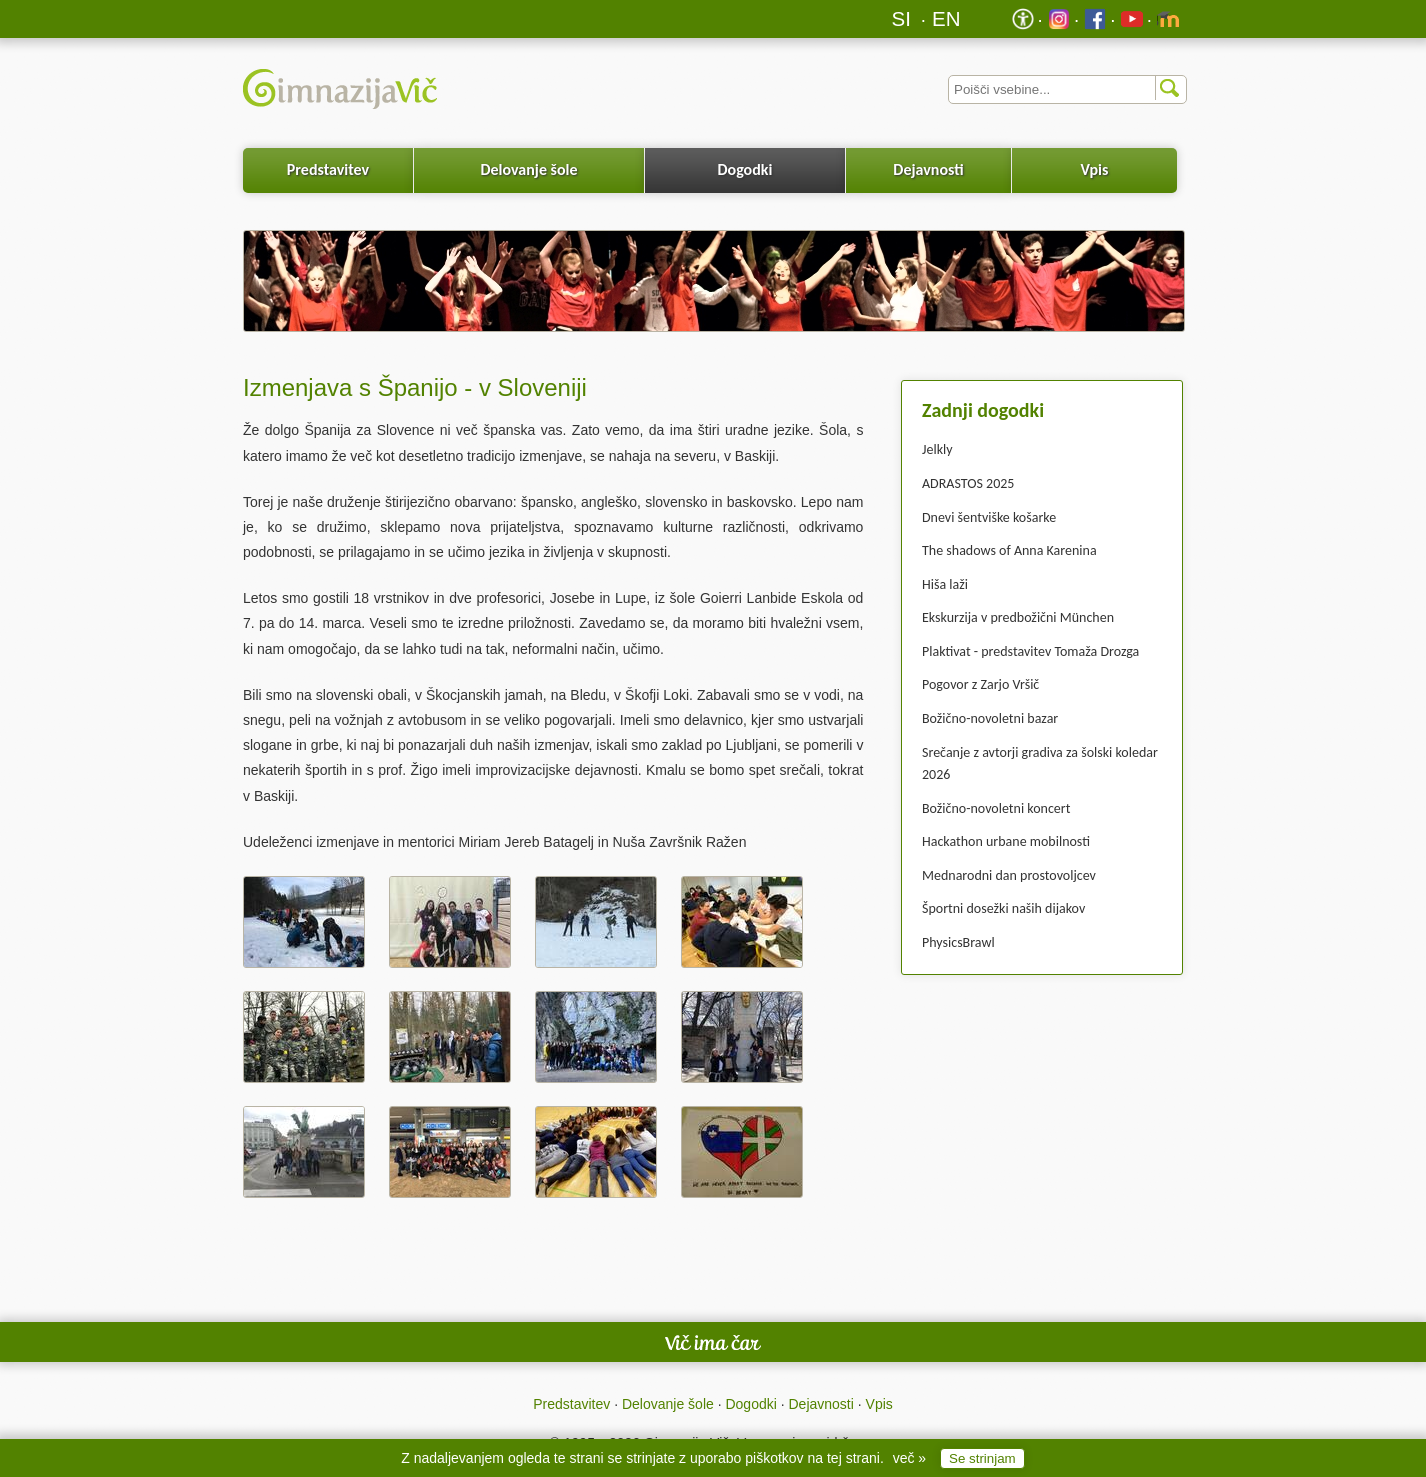 This screenshot has height=1477, width=1426. I want to click on Športni dosežki naših dijakov, so click(1003, 908).